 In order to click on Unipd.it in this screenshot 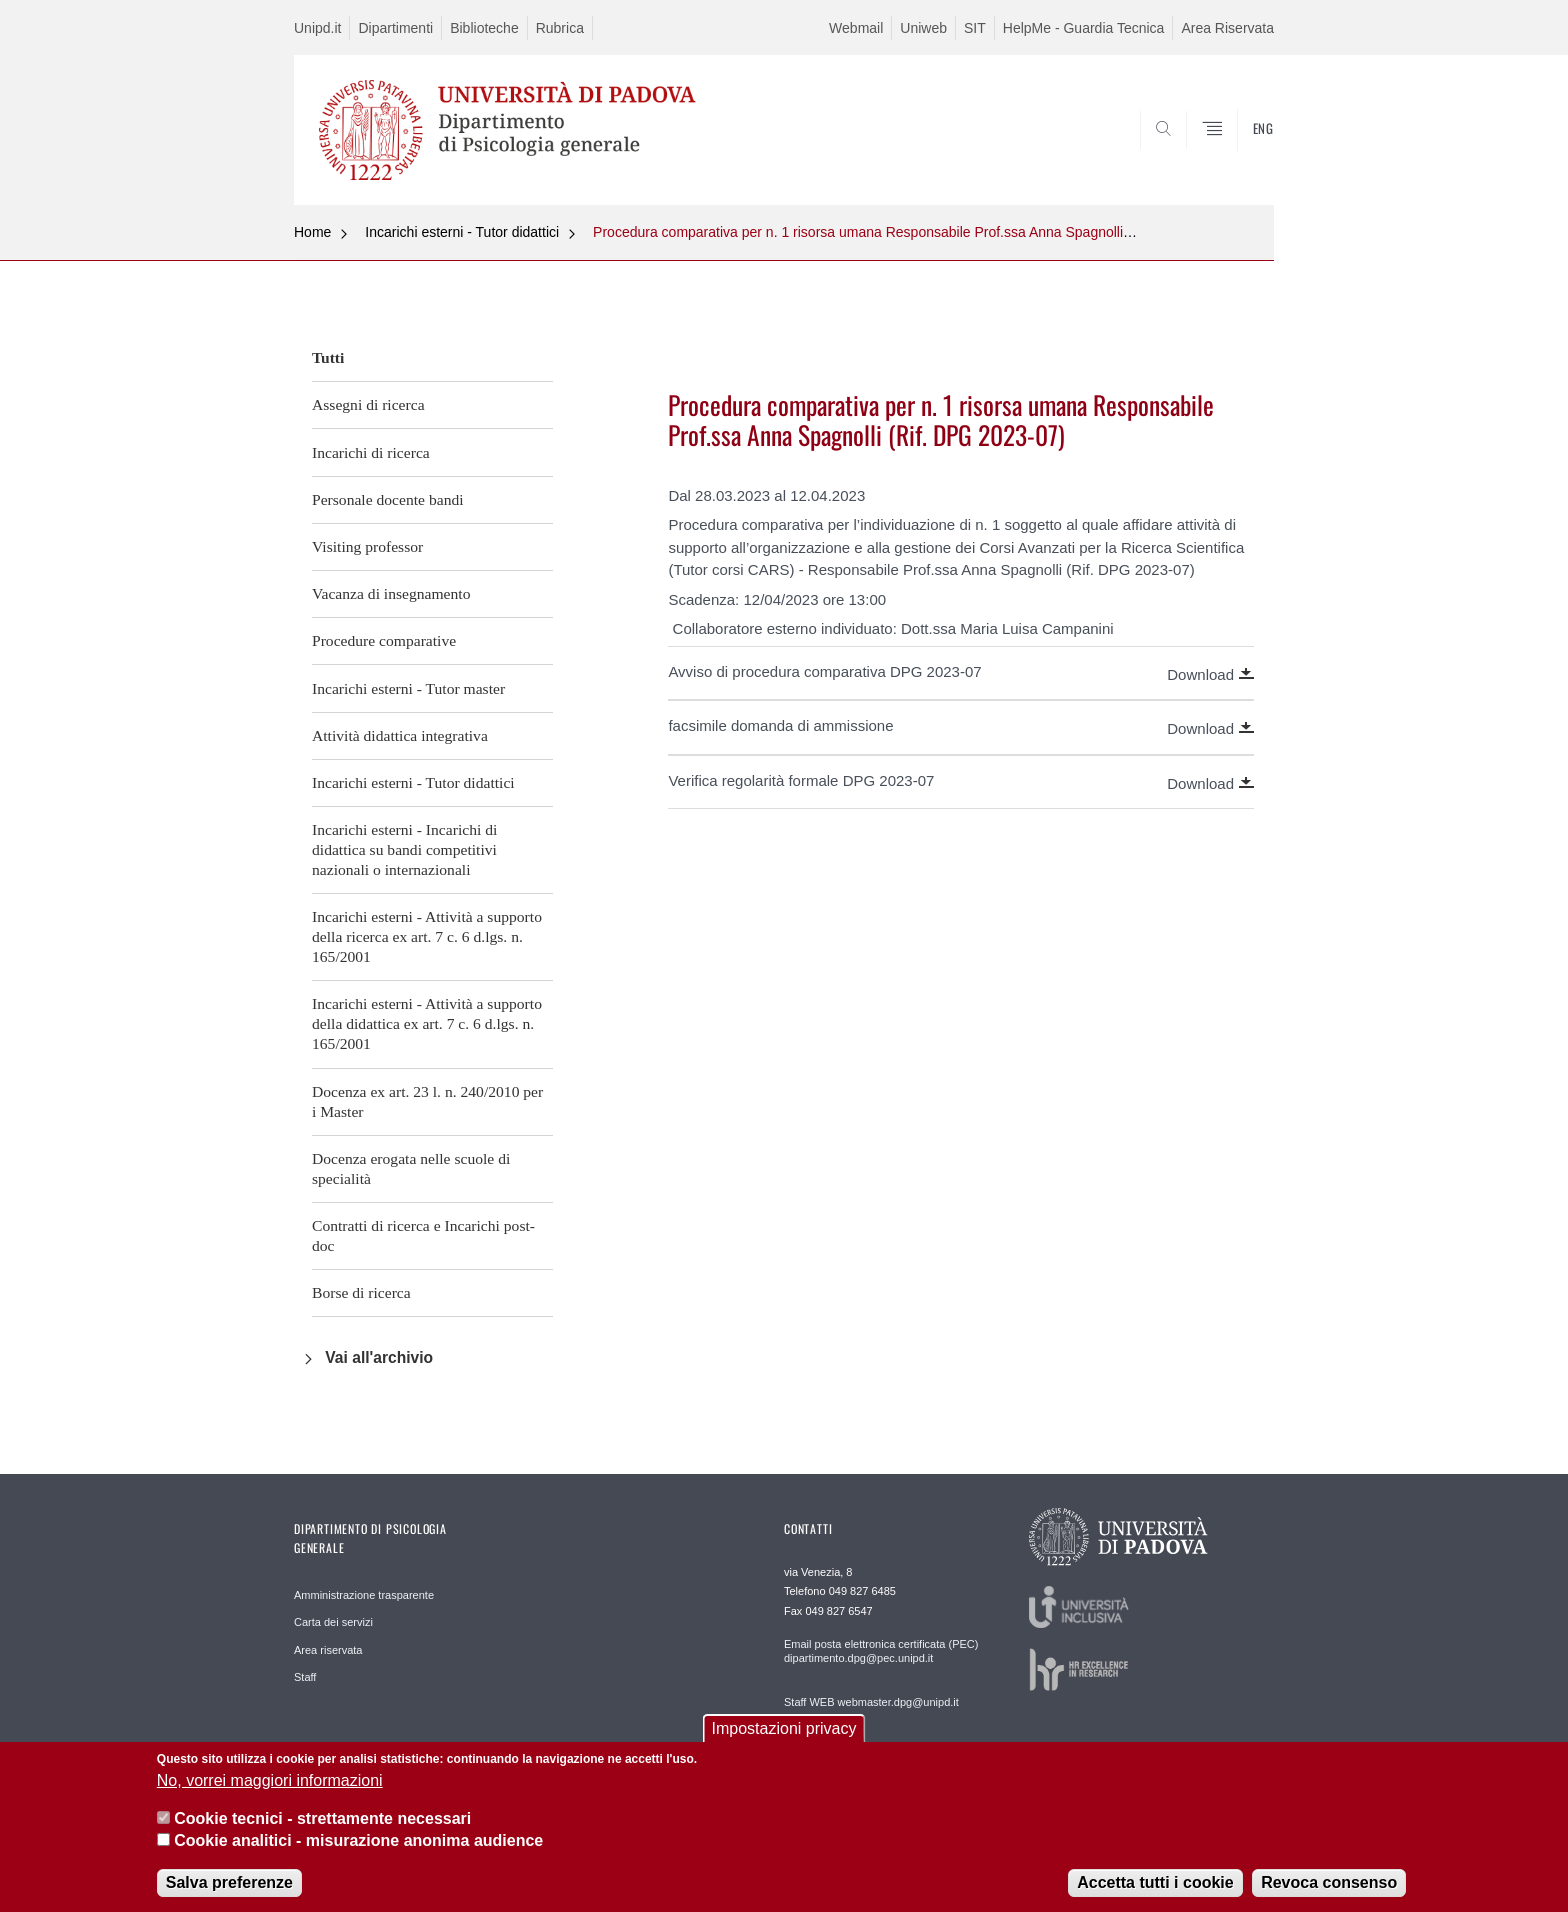, I will do `click(317, 28)`.